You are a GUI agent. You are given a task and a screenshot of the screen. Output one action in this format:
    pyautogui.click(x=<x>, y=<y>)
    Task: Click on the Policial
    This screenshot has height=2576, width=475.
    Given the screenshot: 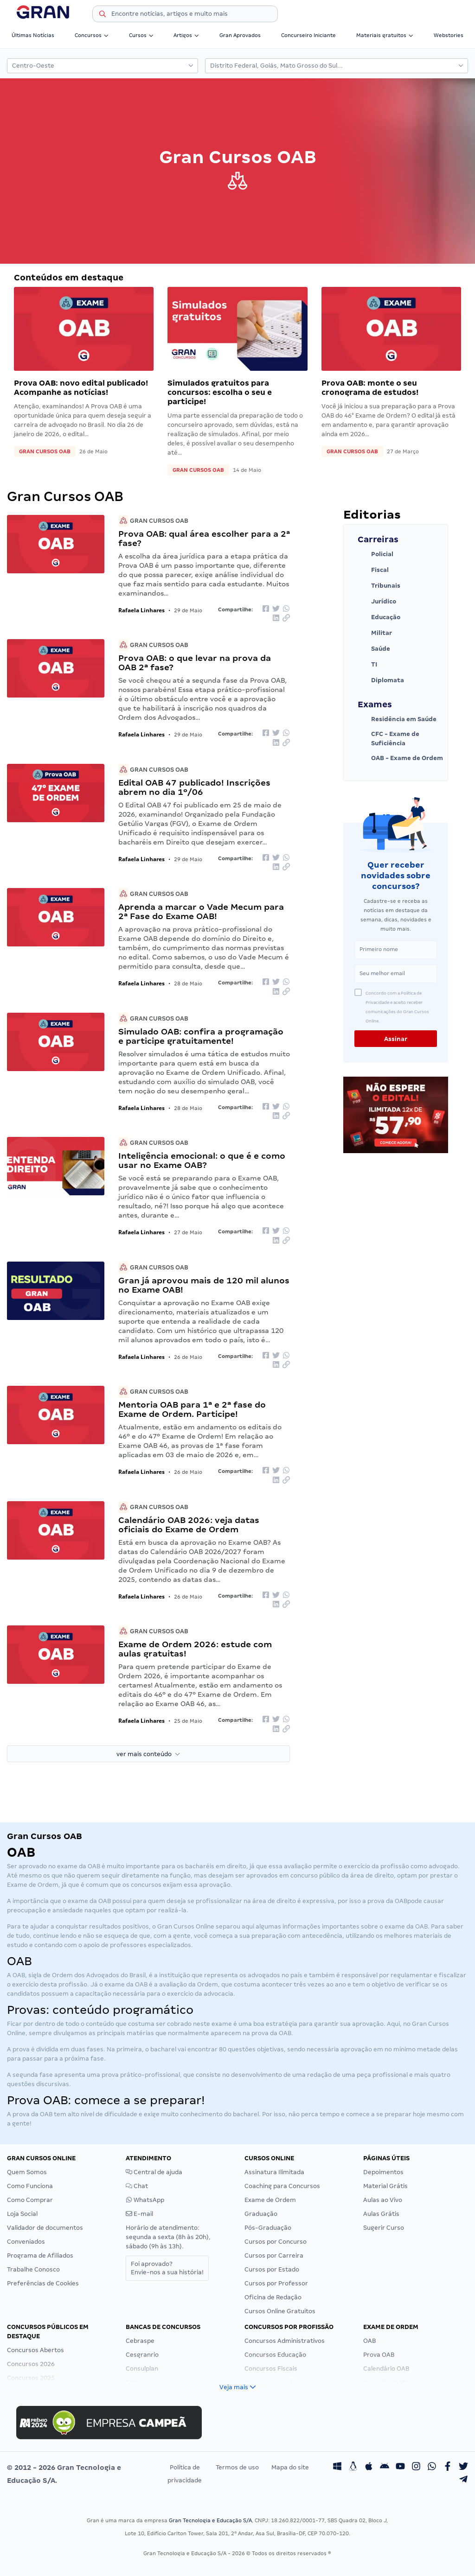 What is the action you would take?
    pyautogui.click(x=375, y=554)
    